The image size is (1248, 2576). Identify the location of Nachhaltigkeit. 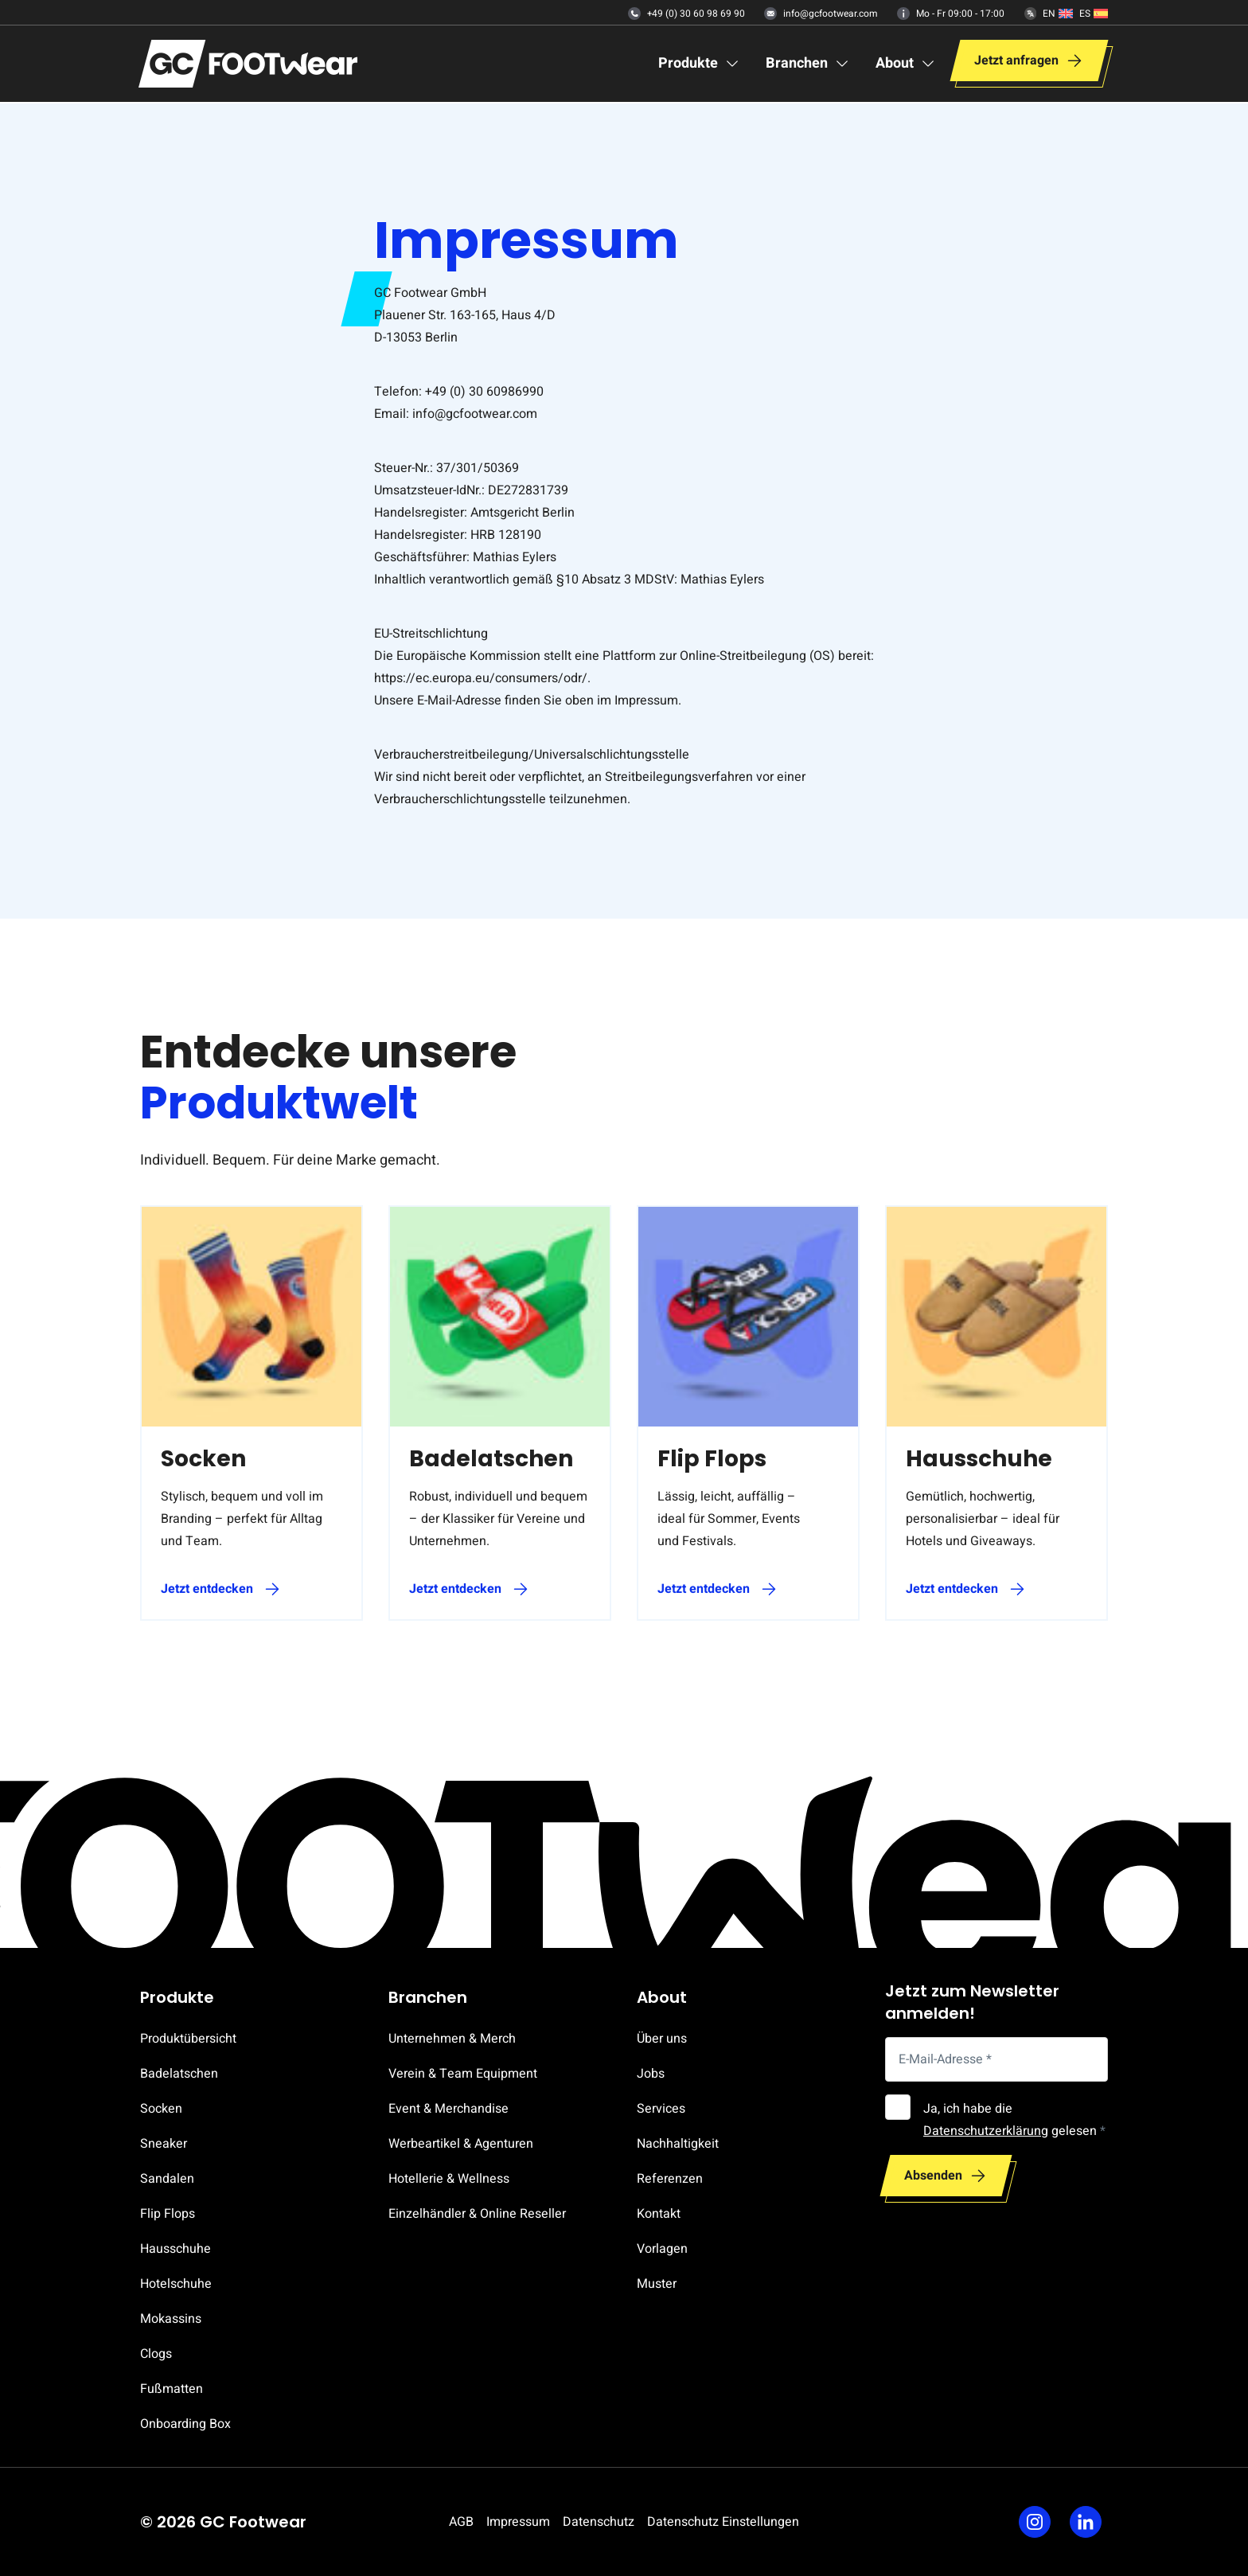
(678, 2143).